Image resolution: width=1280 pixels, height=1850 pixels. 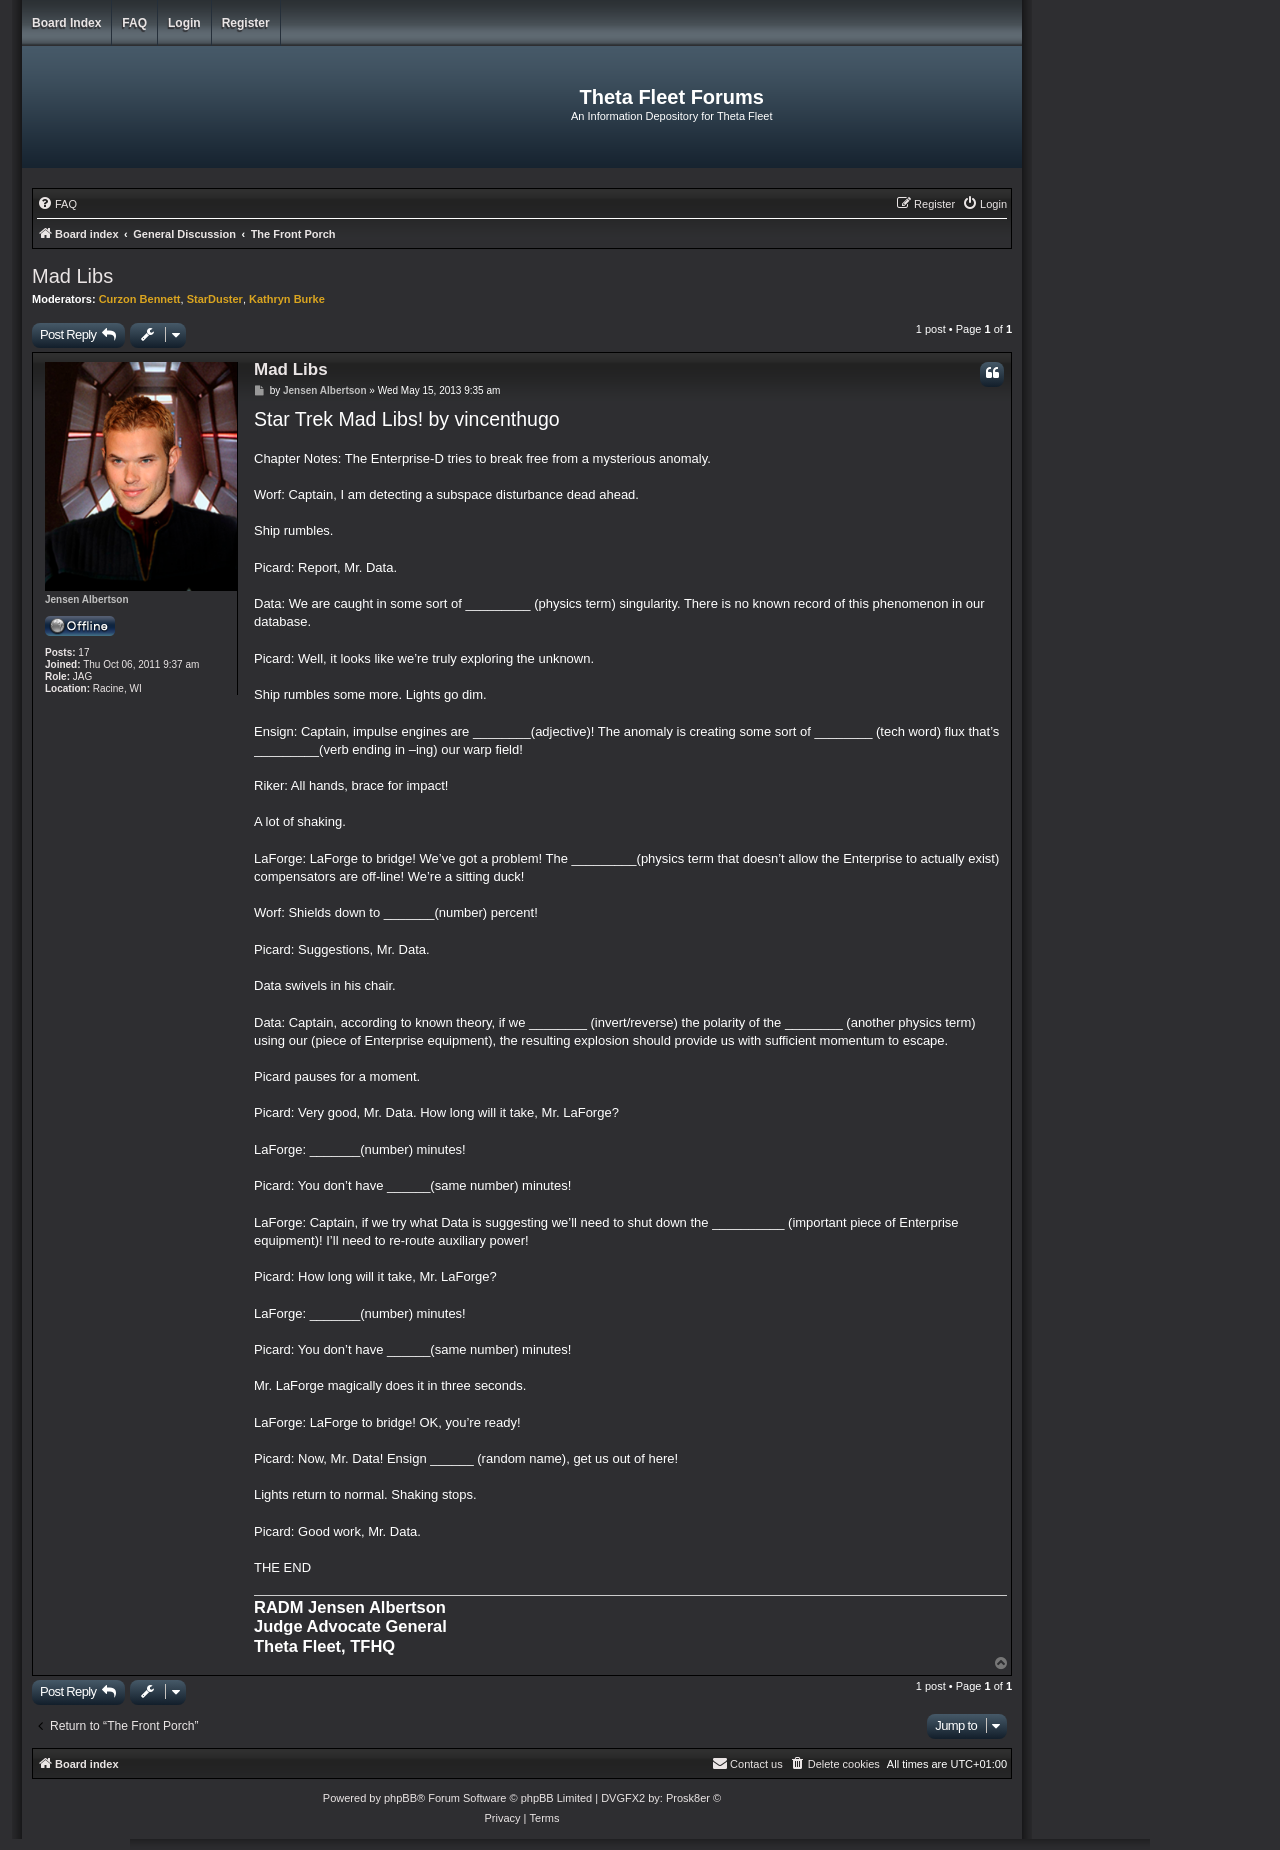 I want to click on Curzon Bennett, so click(x=140, y=299).